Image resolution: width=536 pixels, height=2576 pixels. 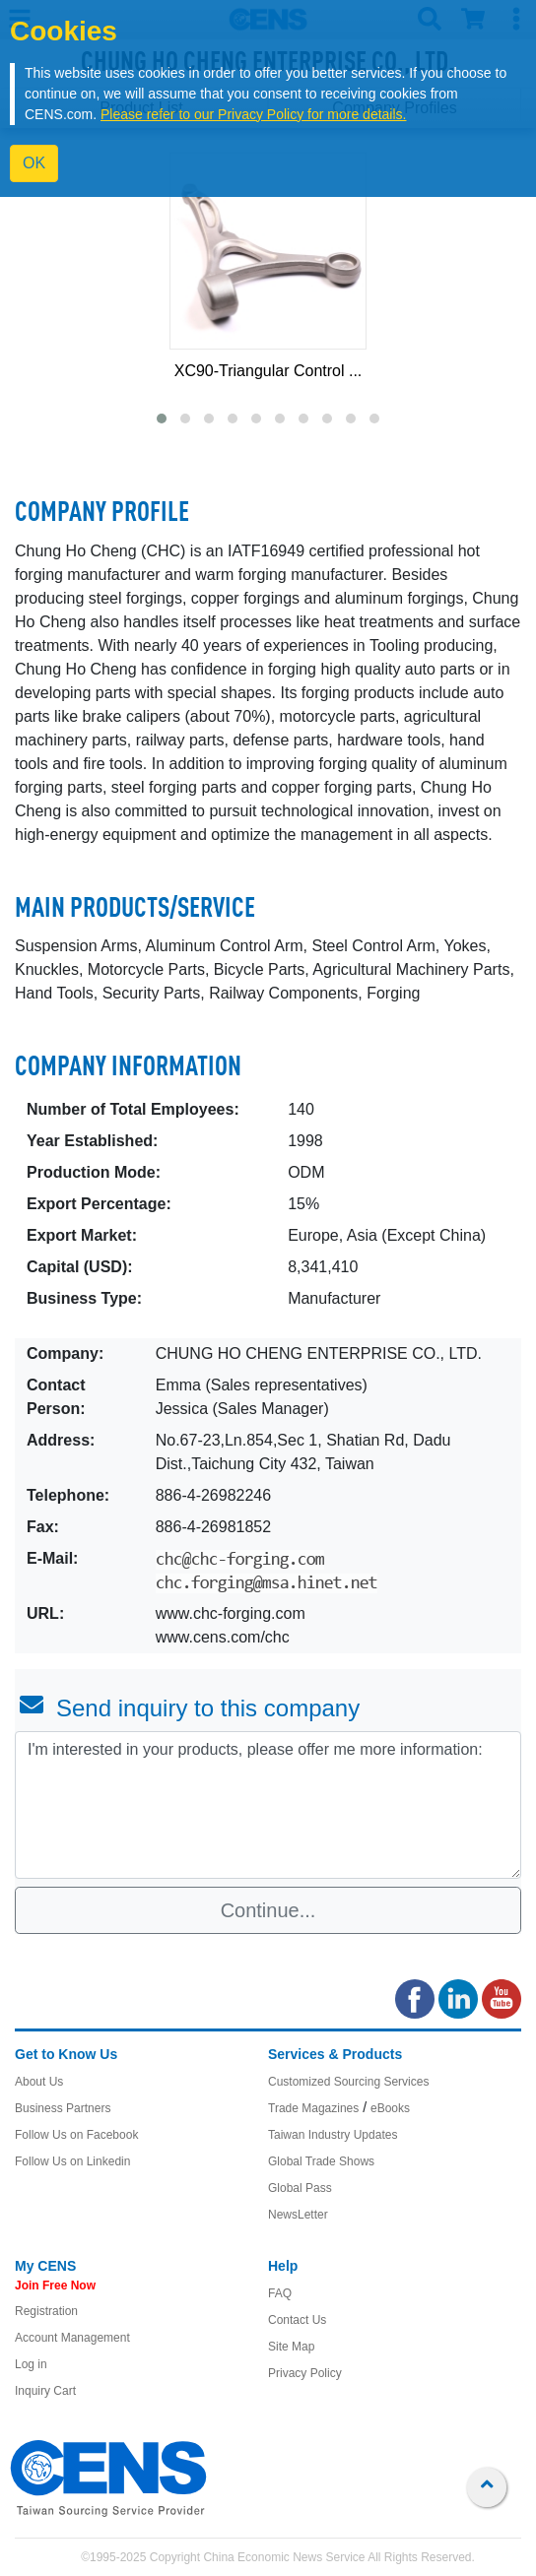 What do you see at coordinates (76, 2135) in the screenshot?
I see `Follow Us on Facebook` at bounding box center [76, 2135].